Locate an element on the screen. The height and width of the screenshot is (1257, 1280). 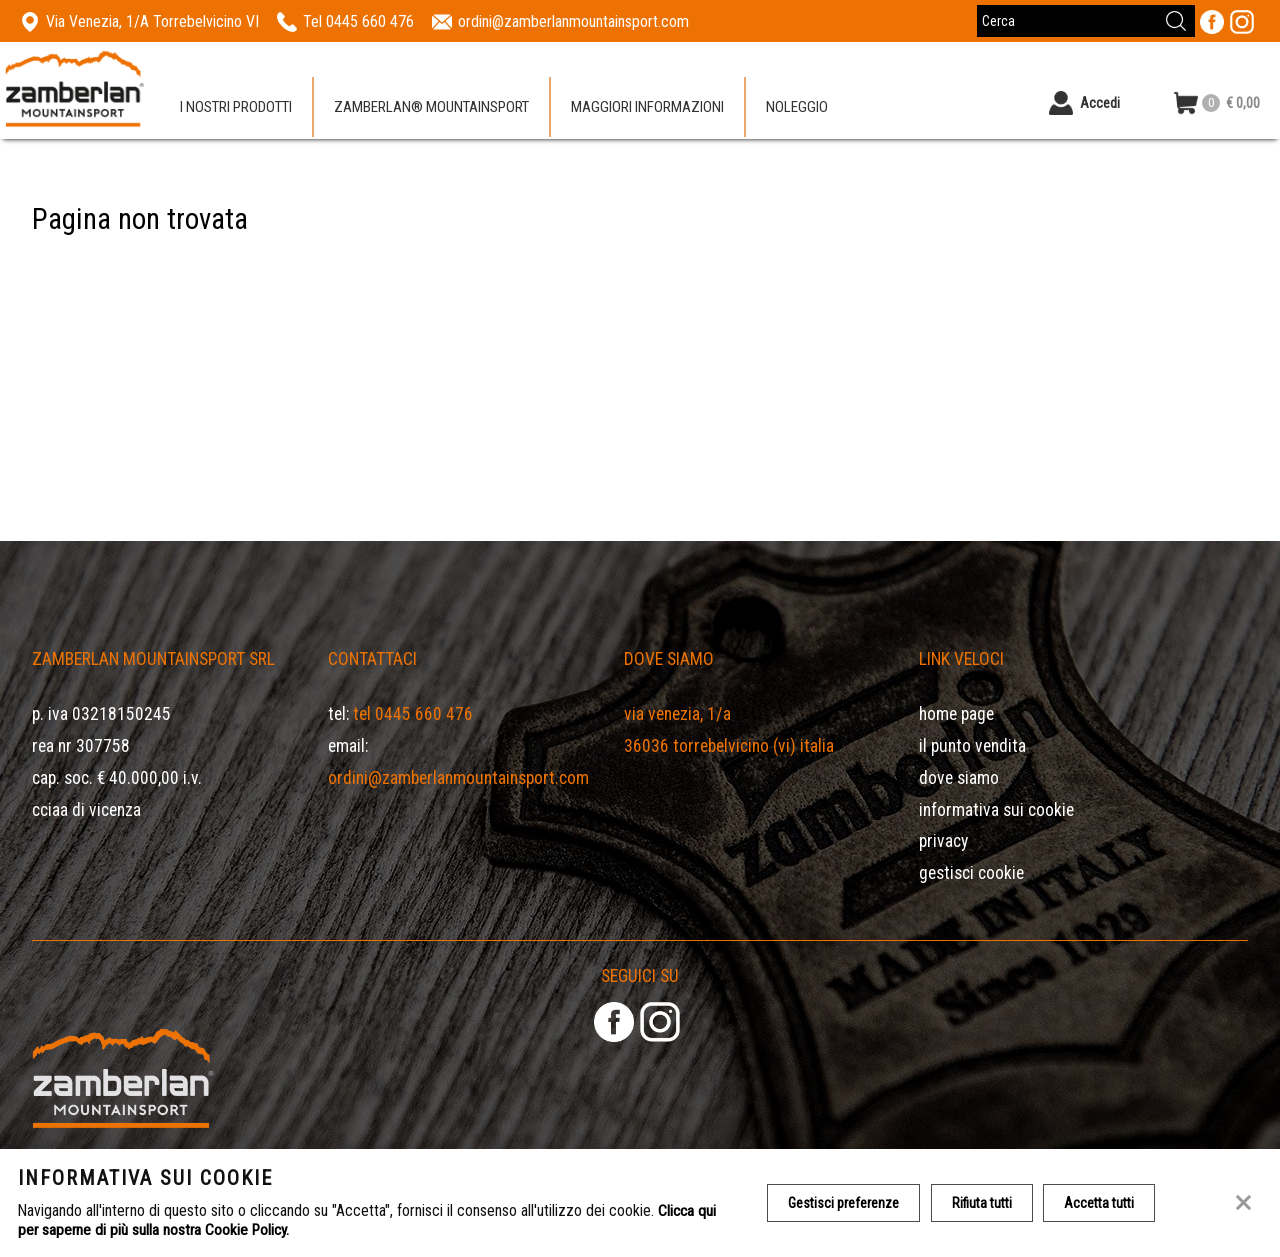
Accetta tutti is located at coordinates (1103, 1203).